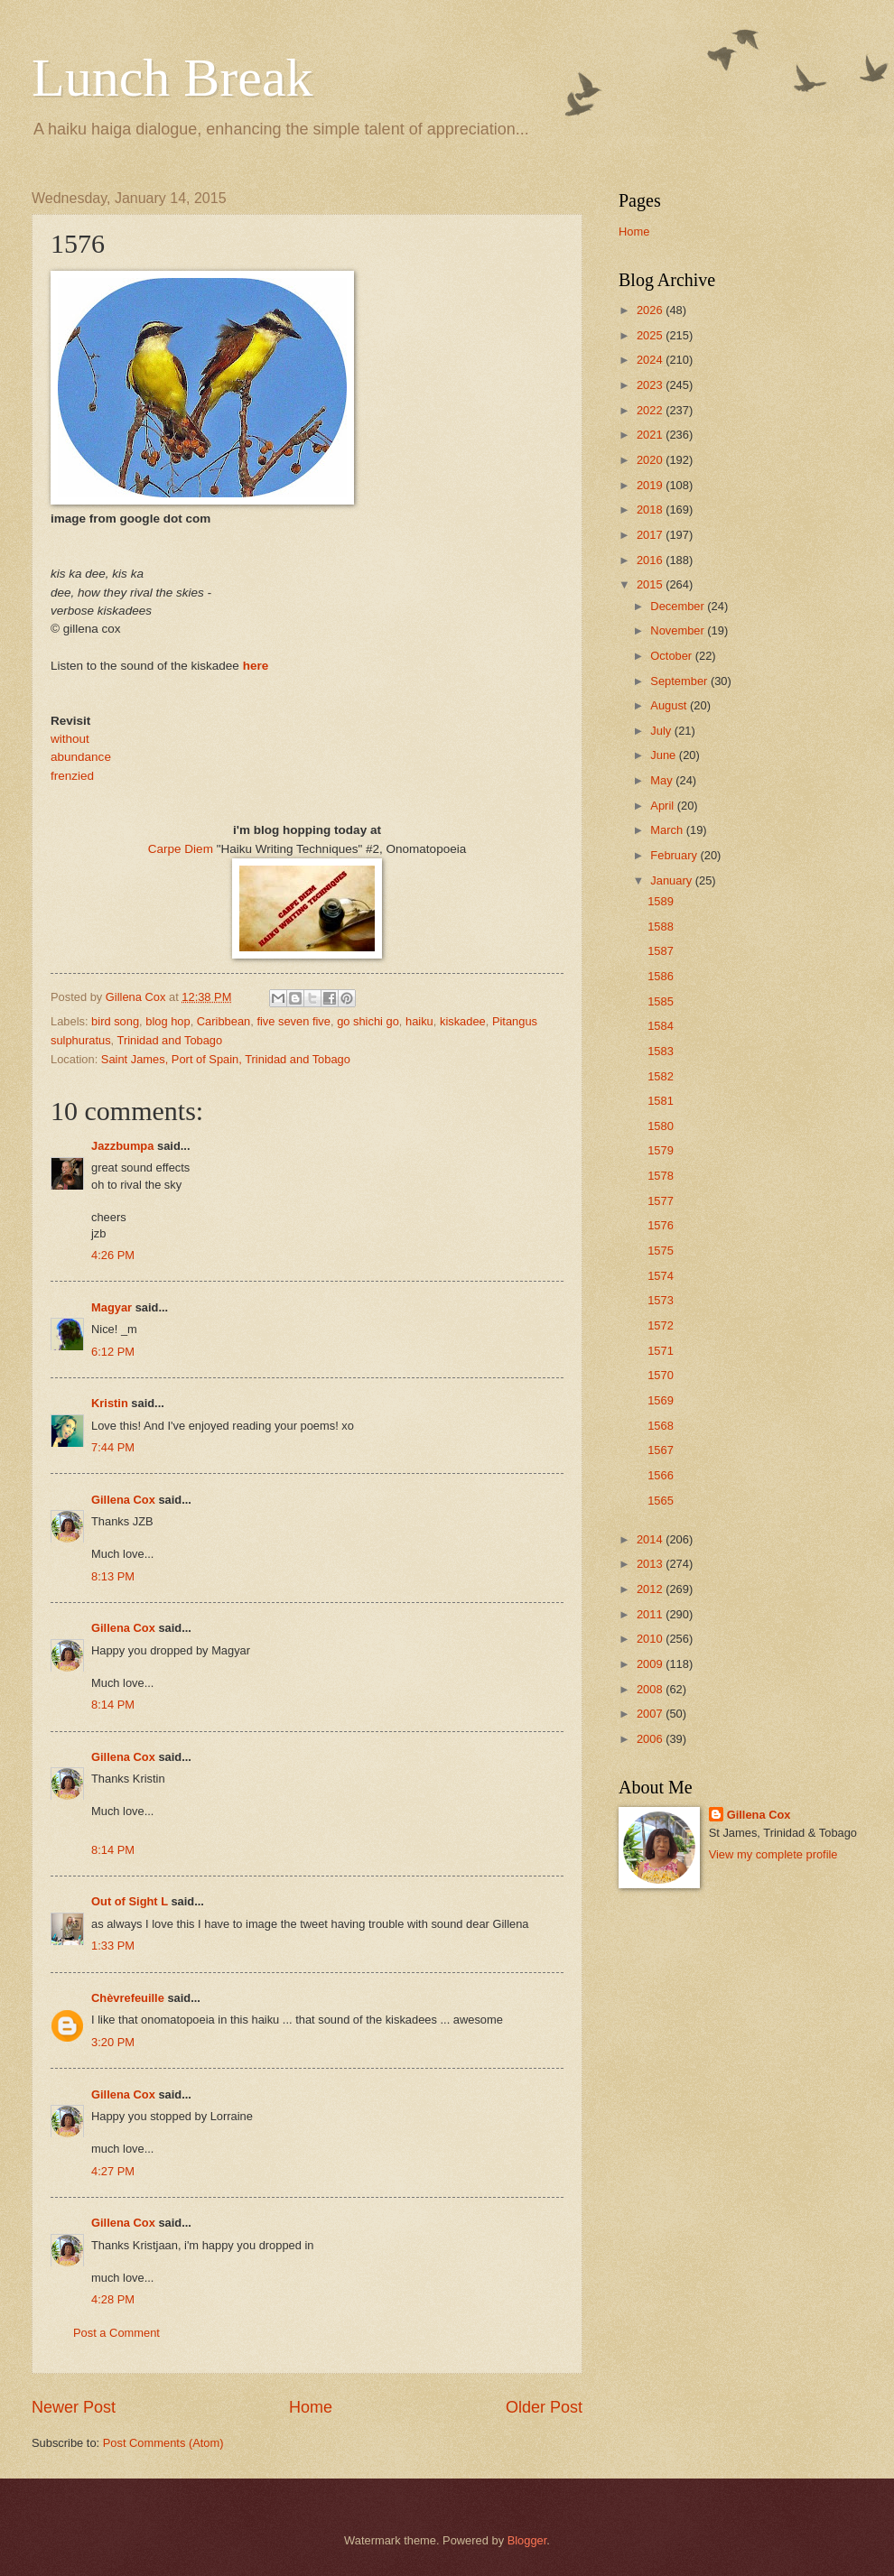 The width and height of the screenshot is (894, 2576). I want to click on 1582, so click(660, 1076).